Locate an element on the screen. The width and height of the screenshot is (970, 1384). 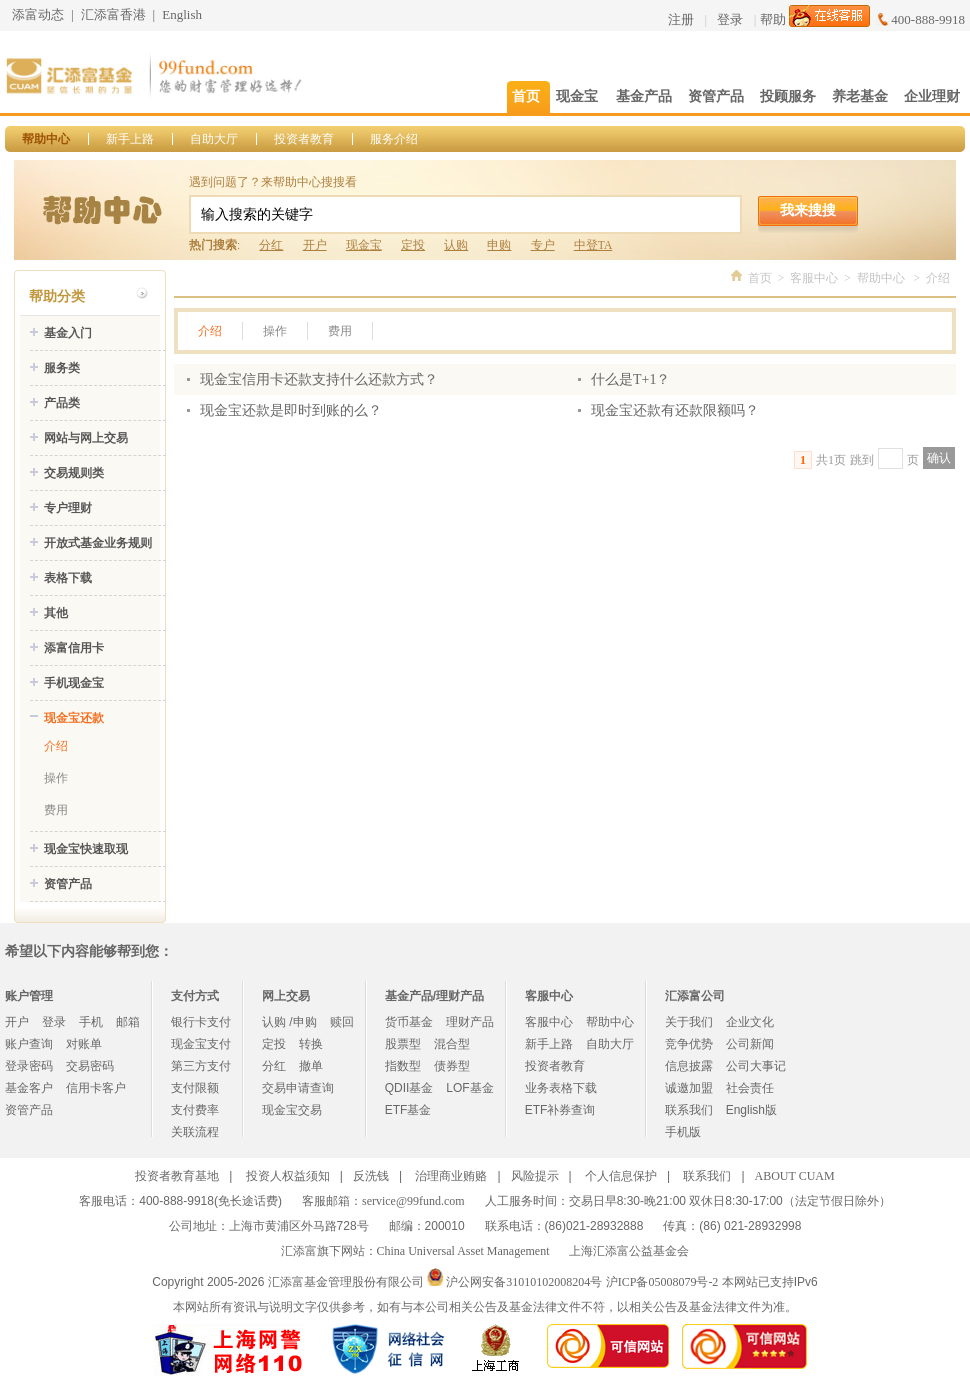
LOF基金 is located at coordinates (469, 1088).